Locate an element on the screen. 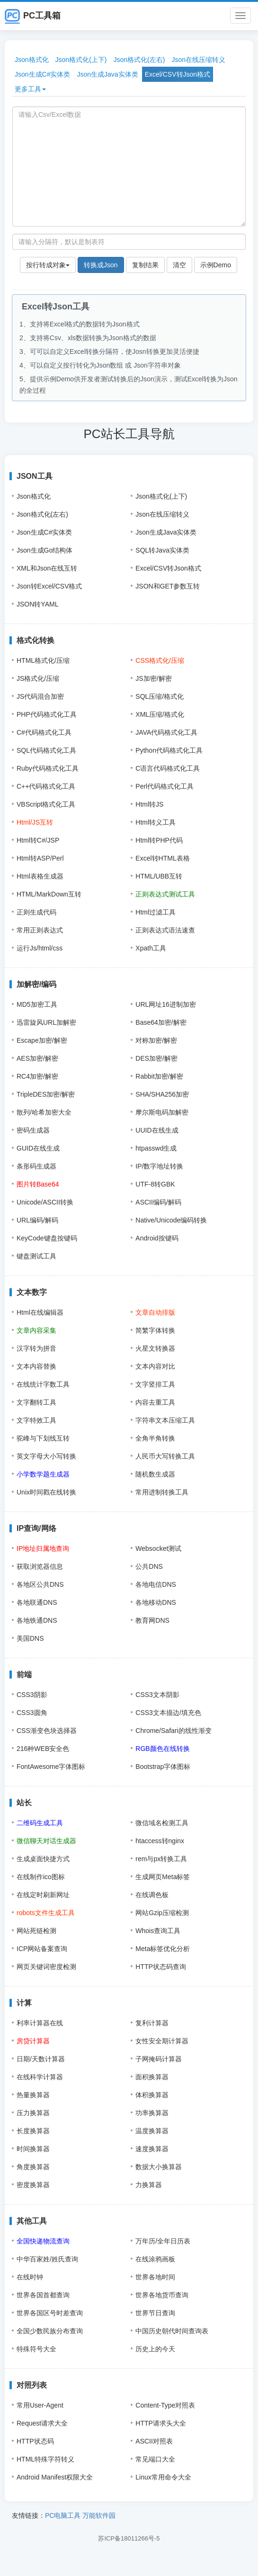 This screenshot has height=2576, width=258. 文字竖排工具 is located at coordinates (155, 1384).